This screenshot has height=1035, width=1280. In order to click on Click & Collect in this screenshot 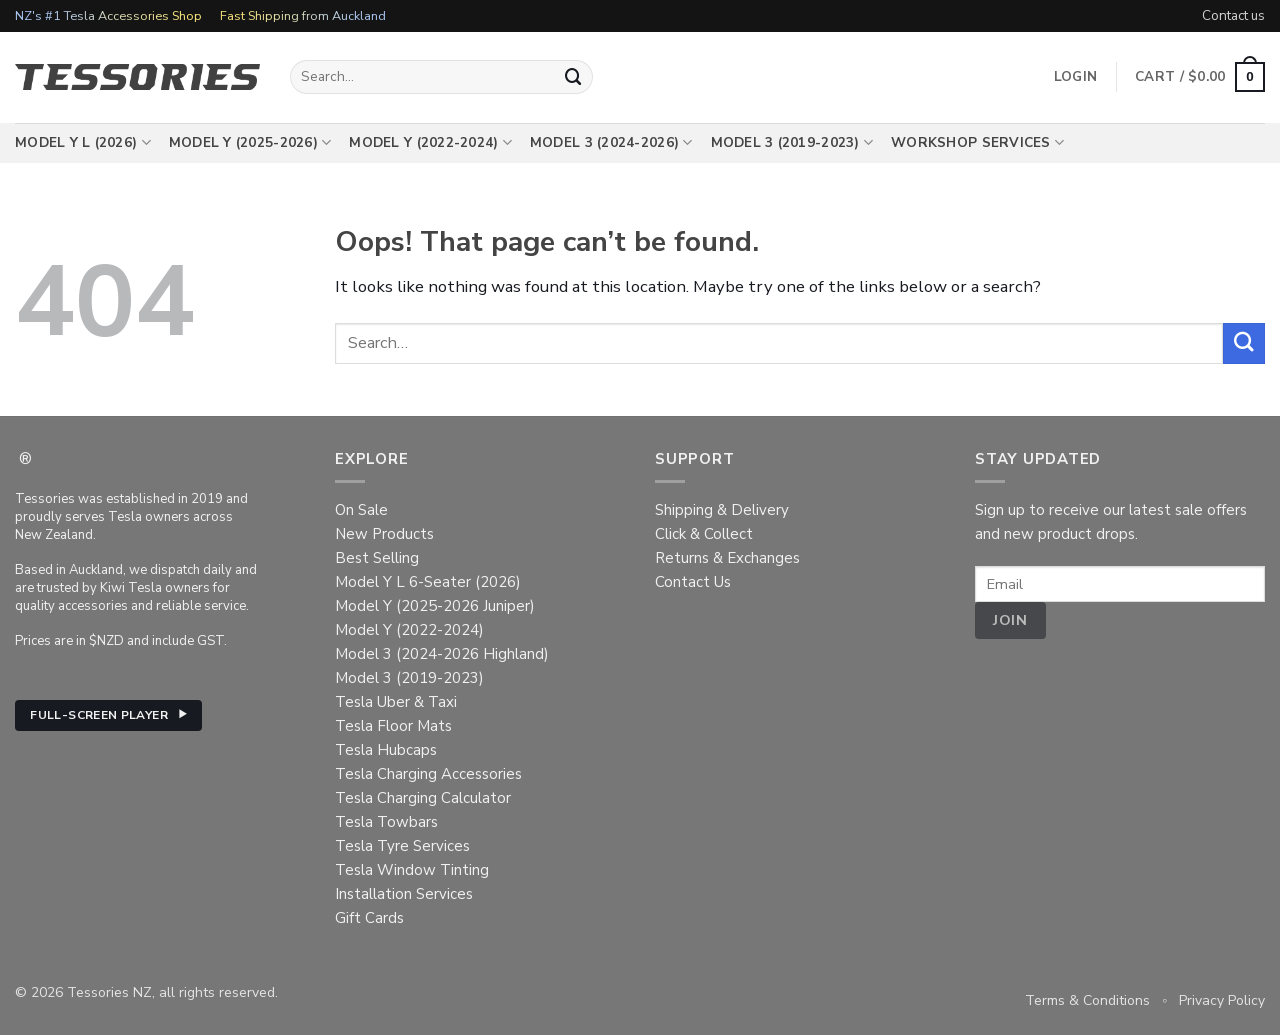, I will do `click(704, 534)`.